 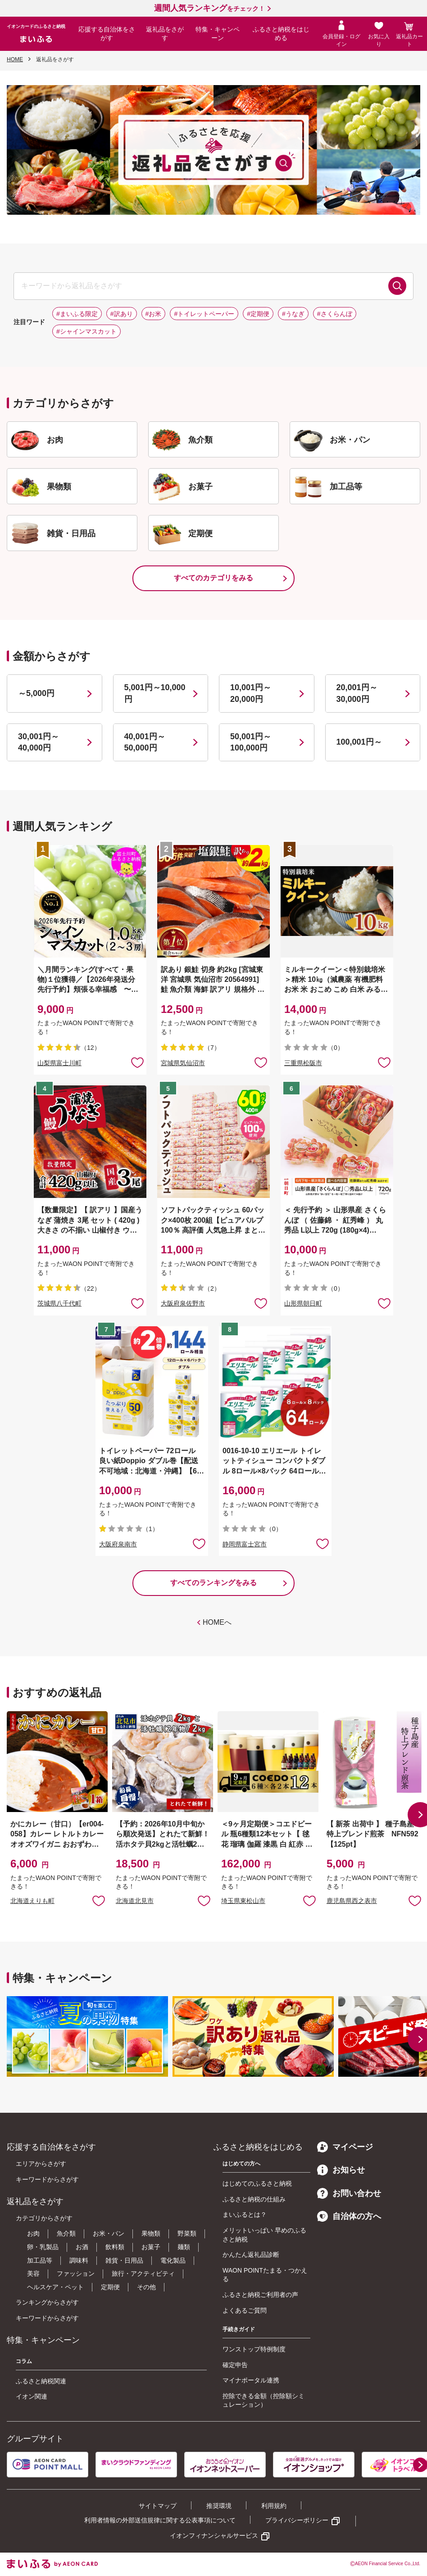 What do you see at coordinates (257, 2183) in the screenshot?
I see `はじめてのふるさと納税` at bounding box center [257, 2183].